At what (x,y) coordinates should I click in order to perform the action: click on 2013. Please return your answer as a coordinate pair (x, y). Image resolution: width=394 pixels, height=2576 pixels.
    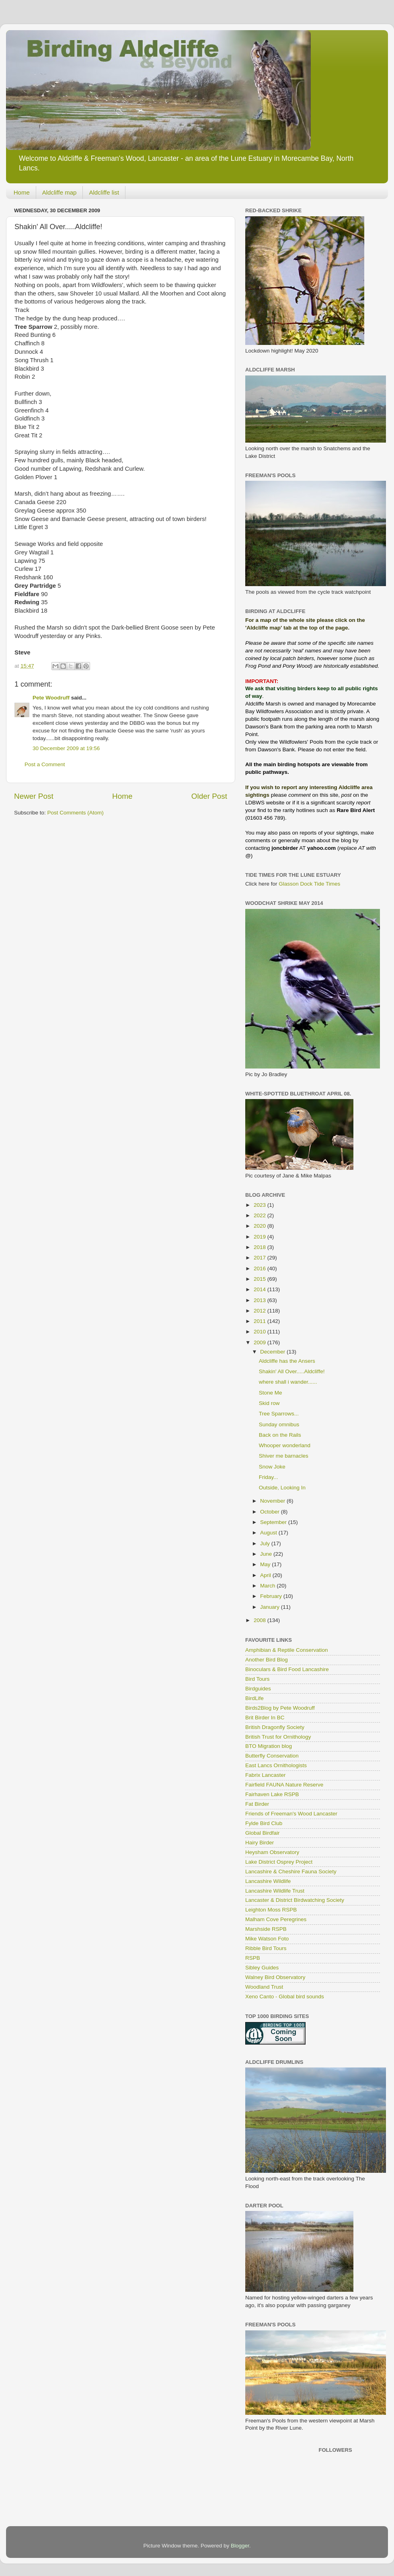
    Looking at the image, I should click on (260, 1300).